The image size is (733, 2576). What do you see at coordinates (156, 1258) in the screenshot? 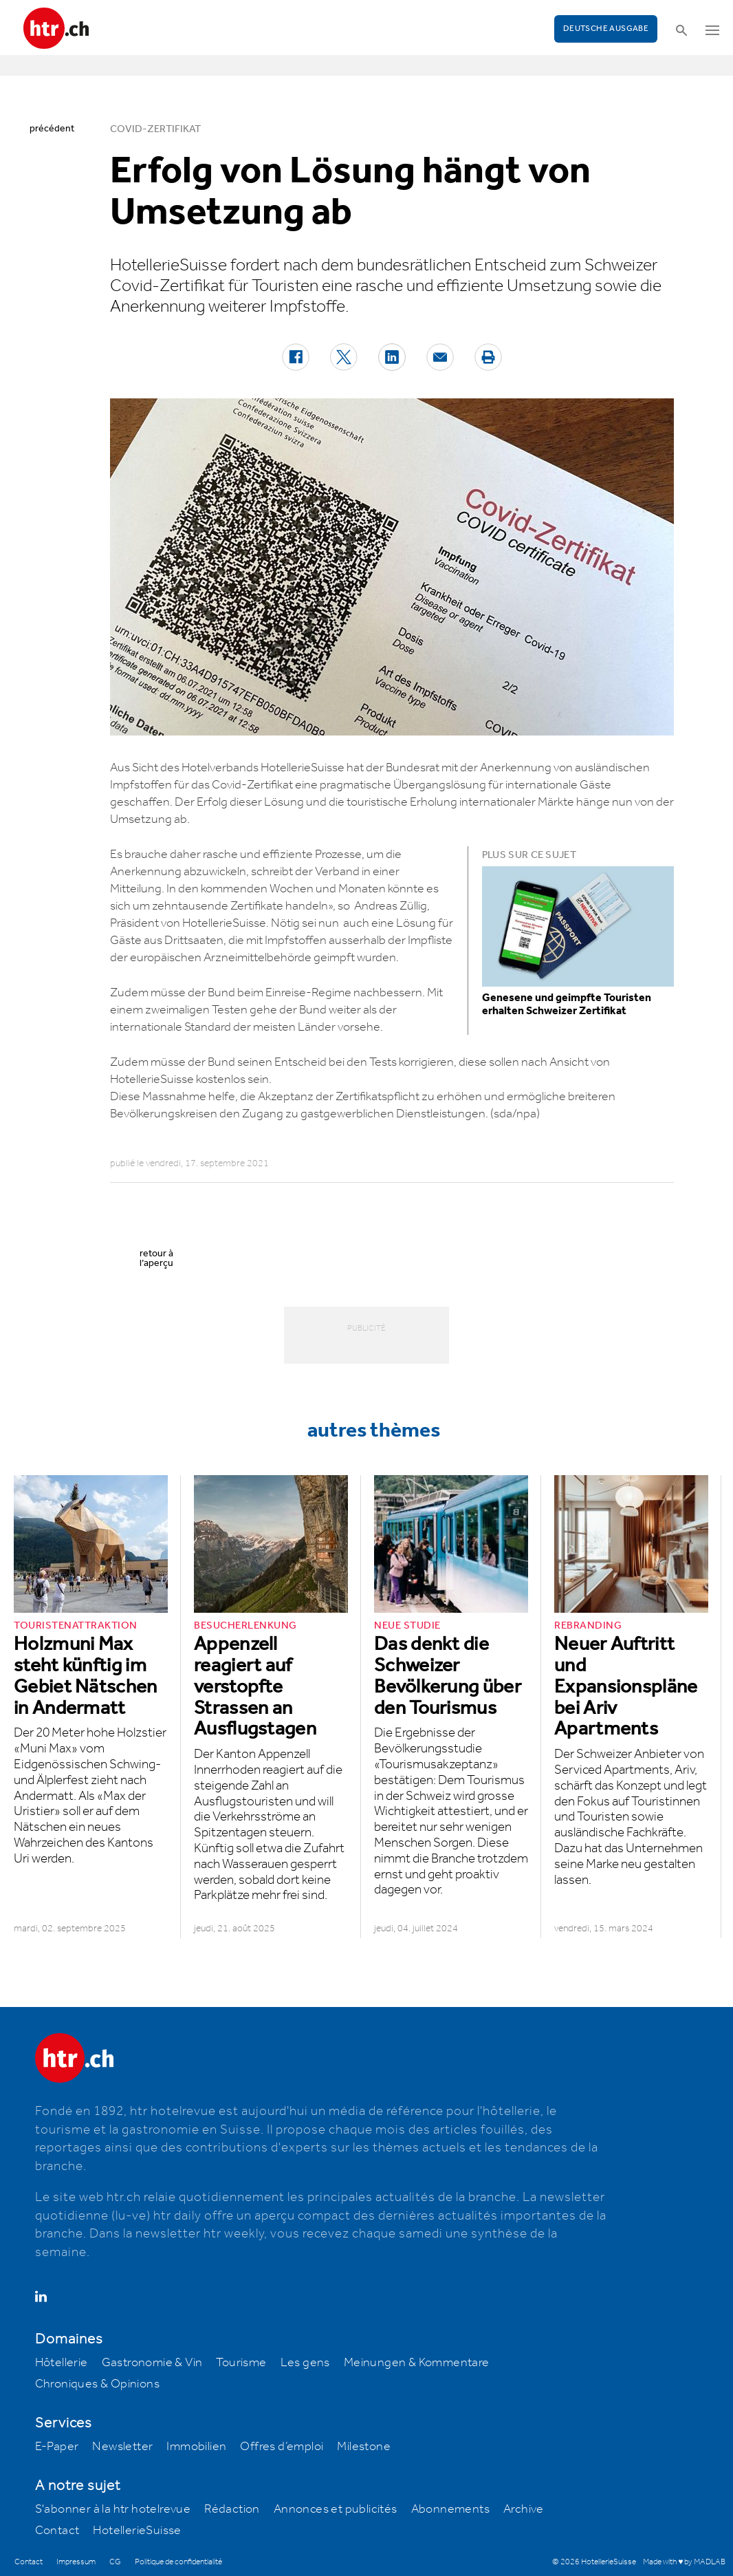
I see `retour à l’aperçu` at bounding box center [156, 1258].